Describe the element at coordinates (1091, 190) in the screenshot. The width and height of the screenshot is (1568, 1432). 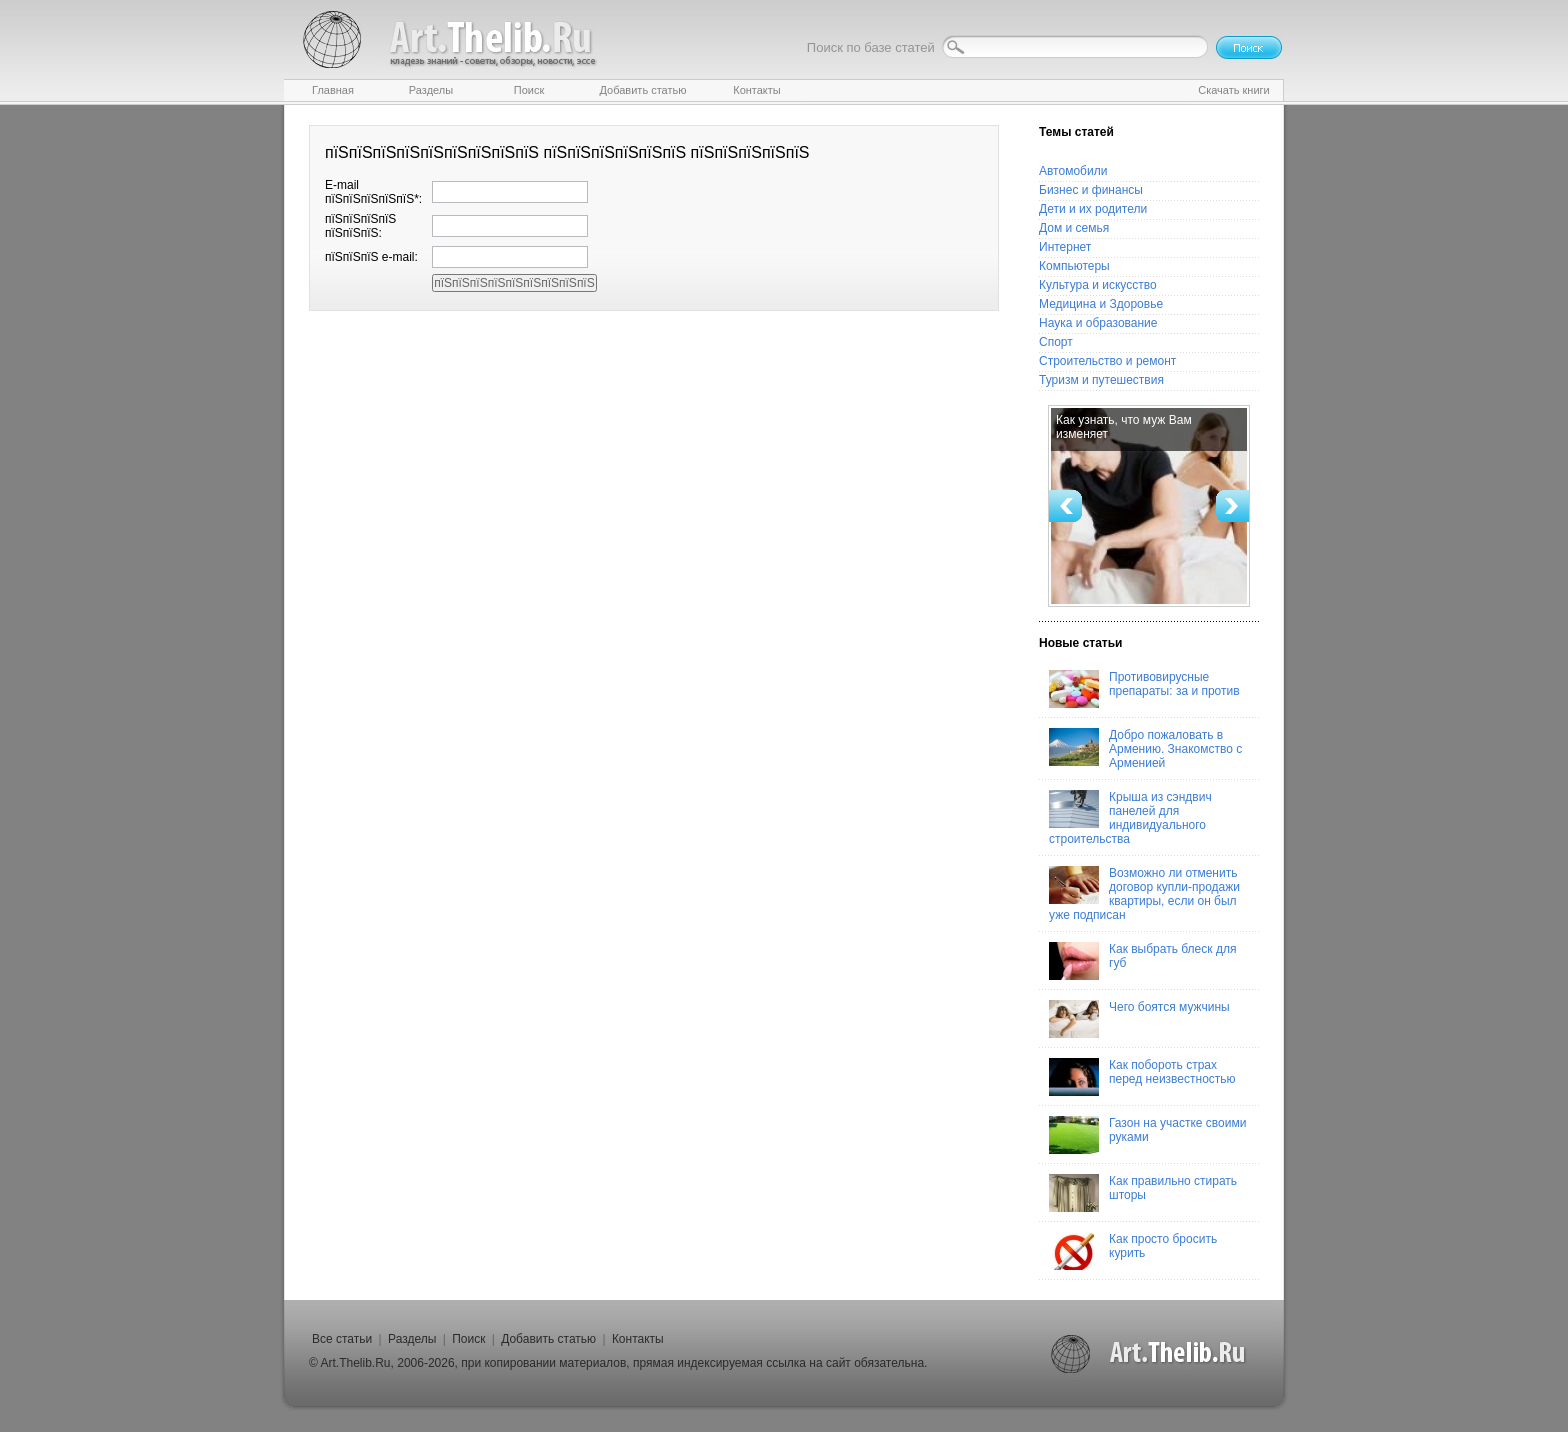
I see `Бизнес и финансы` at that location.